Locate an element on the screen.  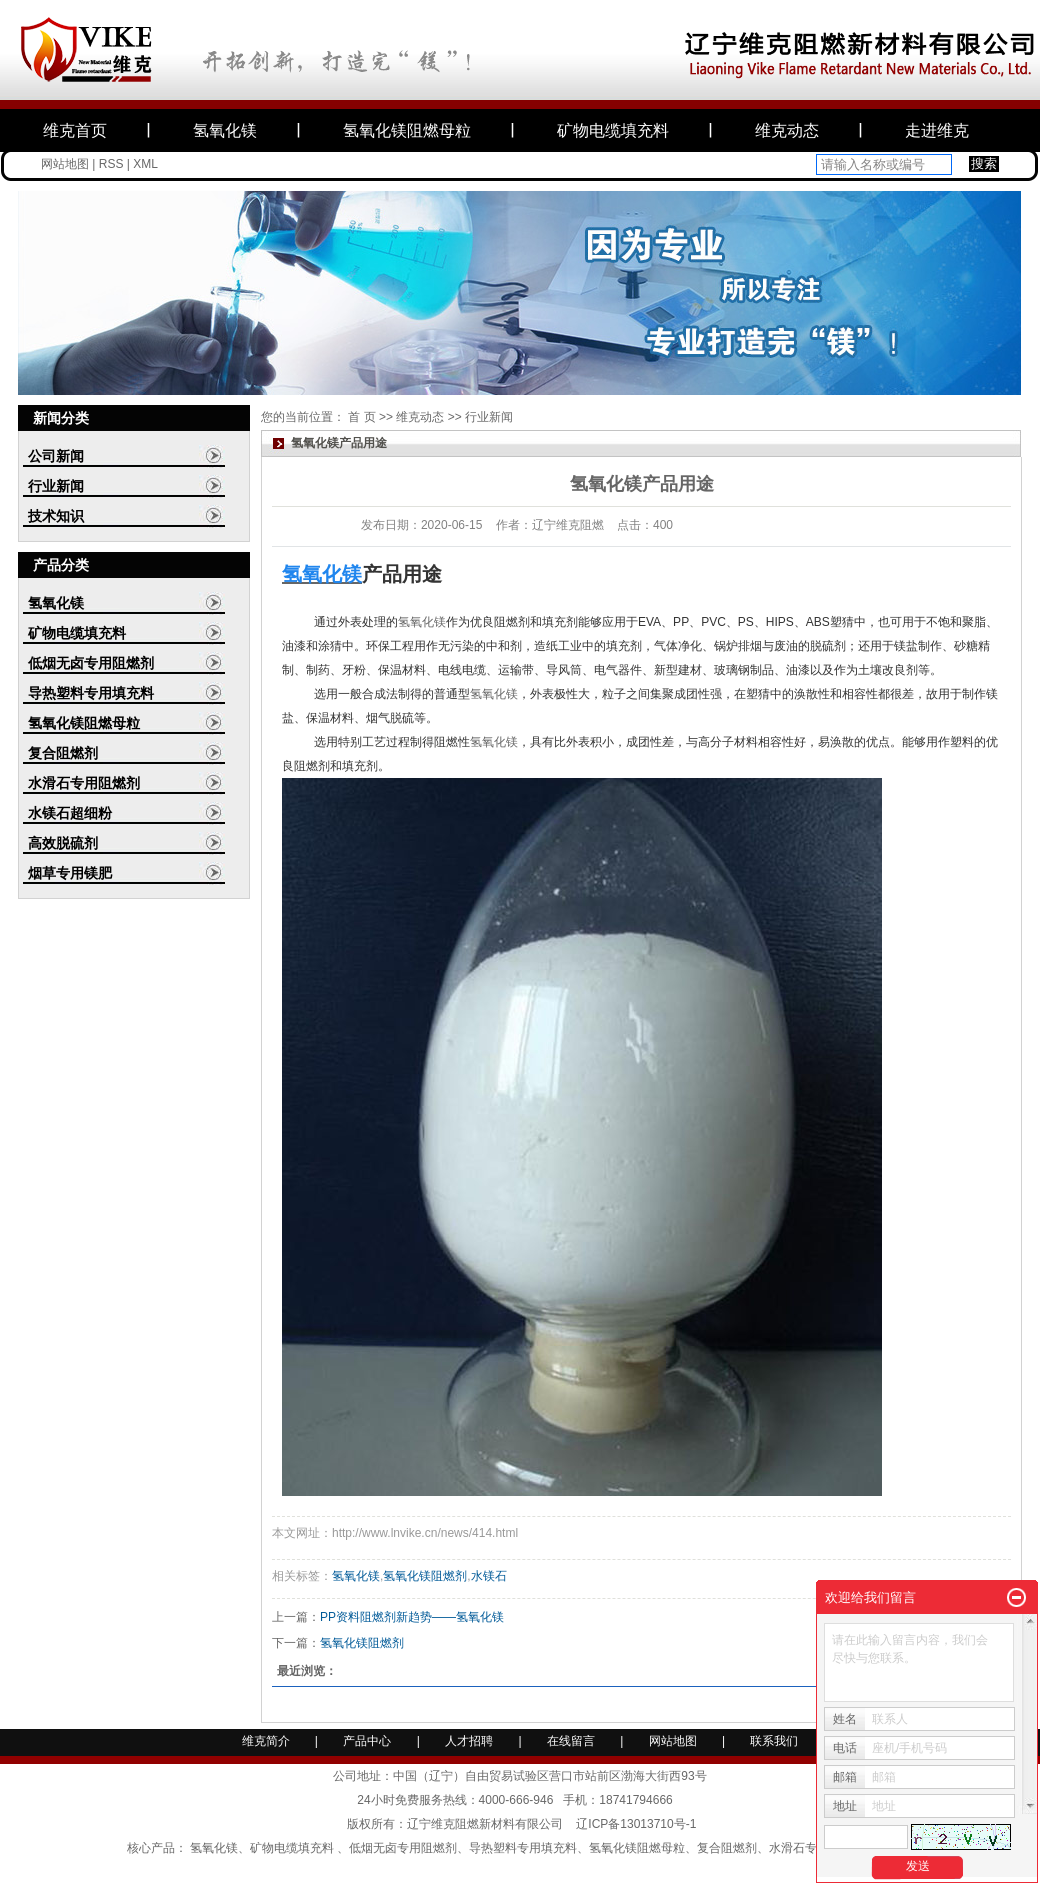
行业新闻 is located at coordinates (56, 486).